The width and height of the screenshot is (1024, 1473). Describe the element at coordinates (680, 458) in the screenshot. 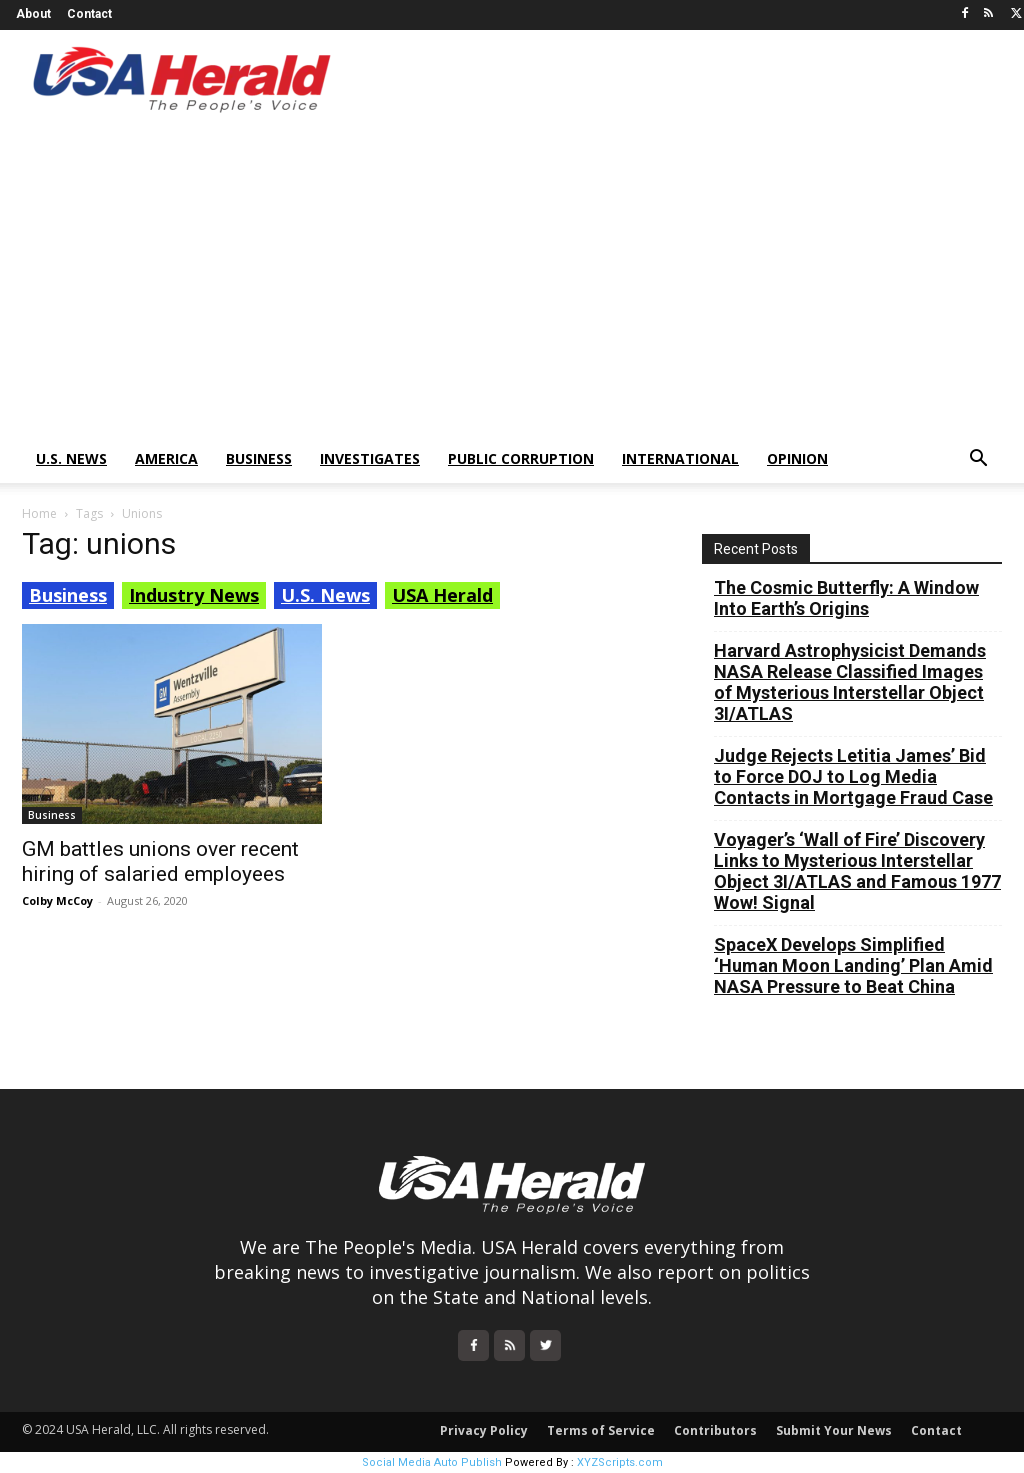

I see `International` at that location.